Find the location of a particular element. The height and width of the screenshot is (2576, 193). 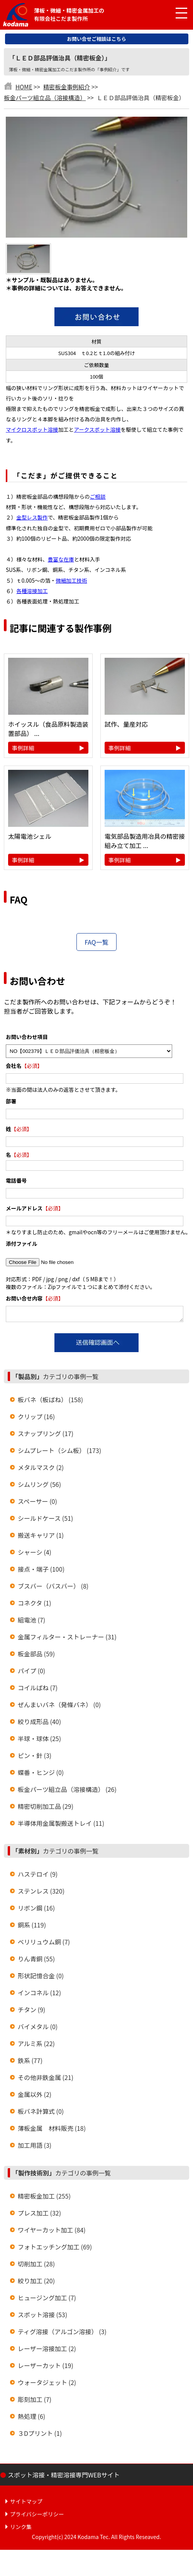

銅系 (119) is located at coordinates (32, 1927).